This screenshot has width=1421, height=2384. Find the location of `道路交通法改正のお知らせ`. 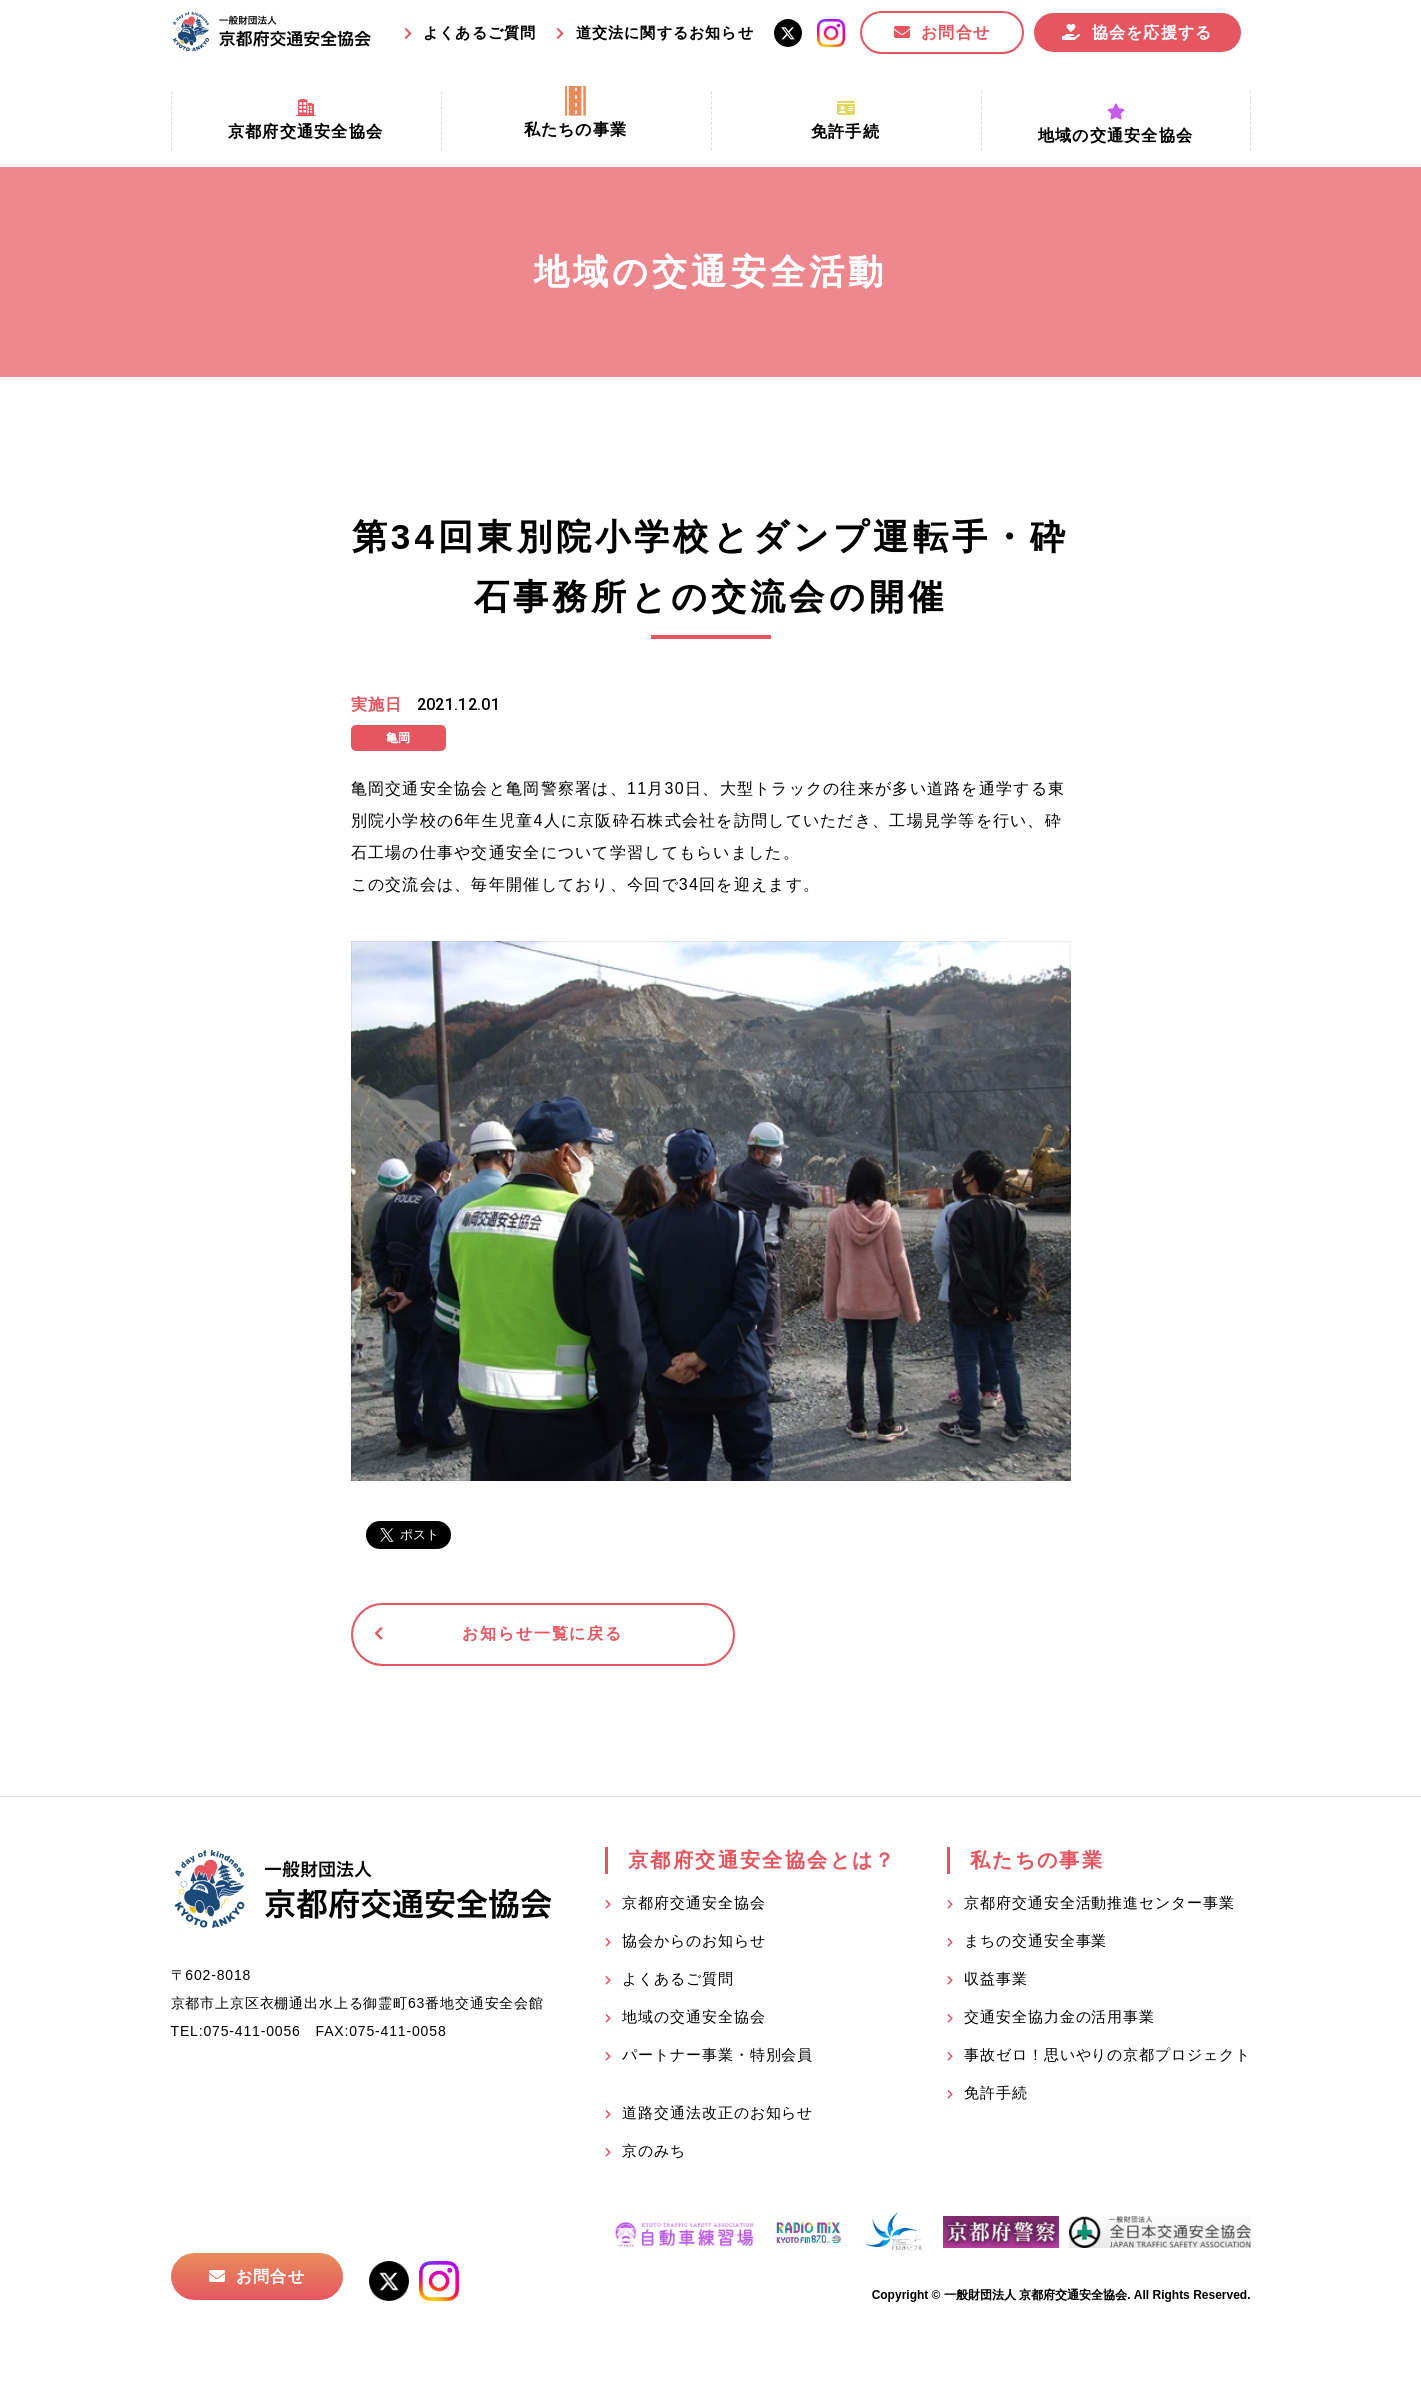

道路交通法改正のお知らせ is located at coordinates (717, 2115).